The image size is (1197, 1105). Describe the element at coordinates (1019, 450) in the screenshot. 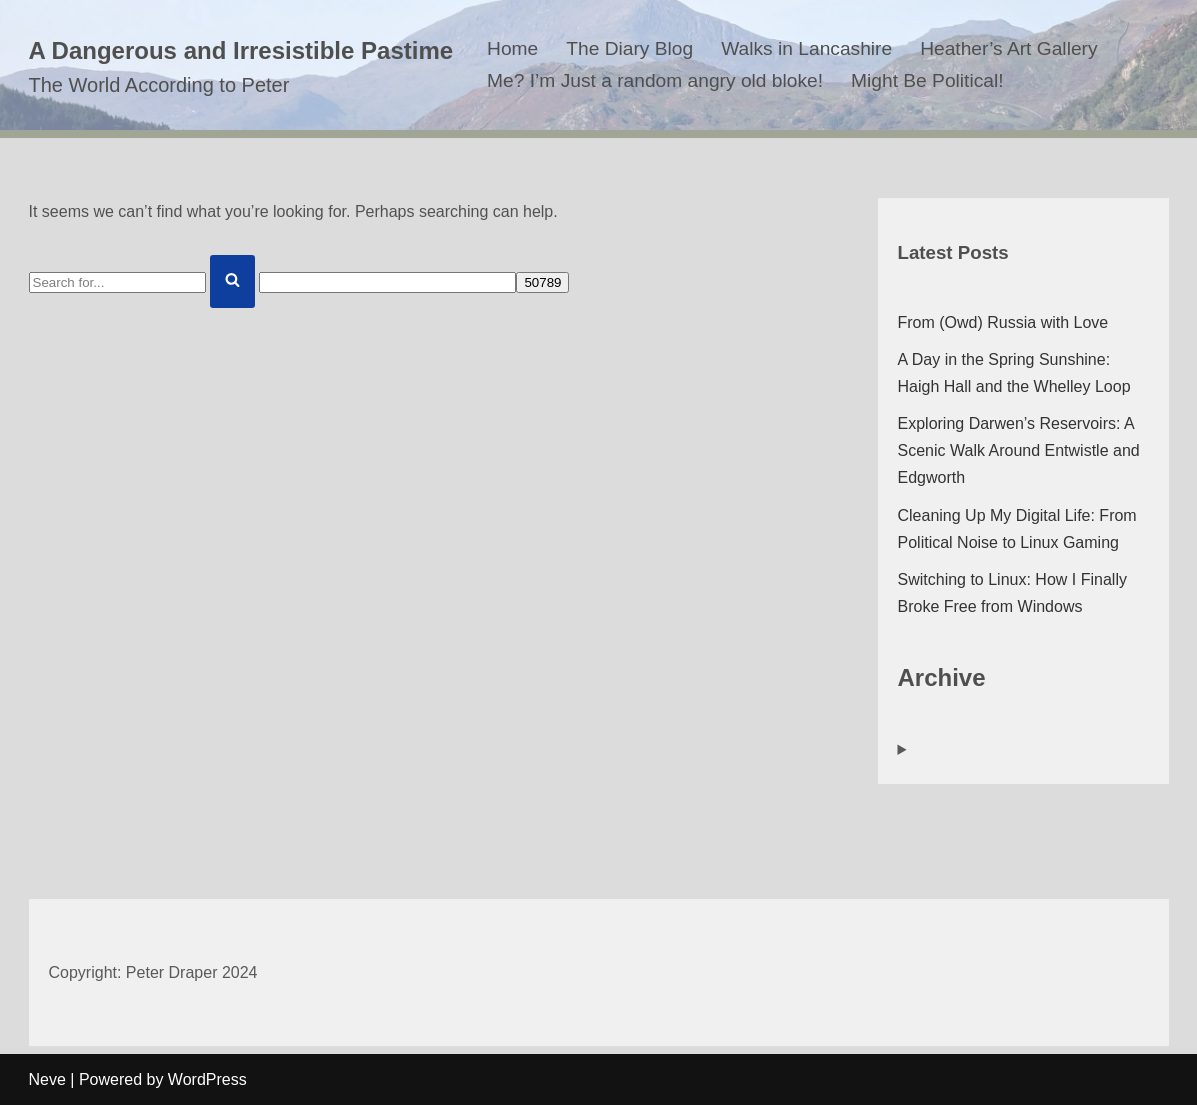

I see `Exploring Darwen’s Reservoirs: A Scenic Walk Around Entwistle and Edgworth` at that location.